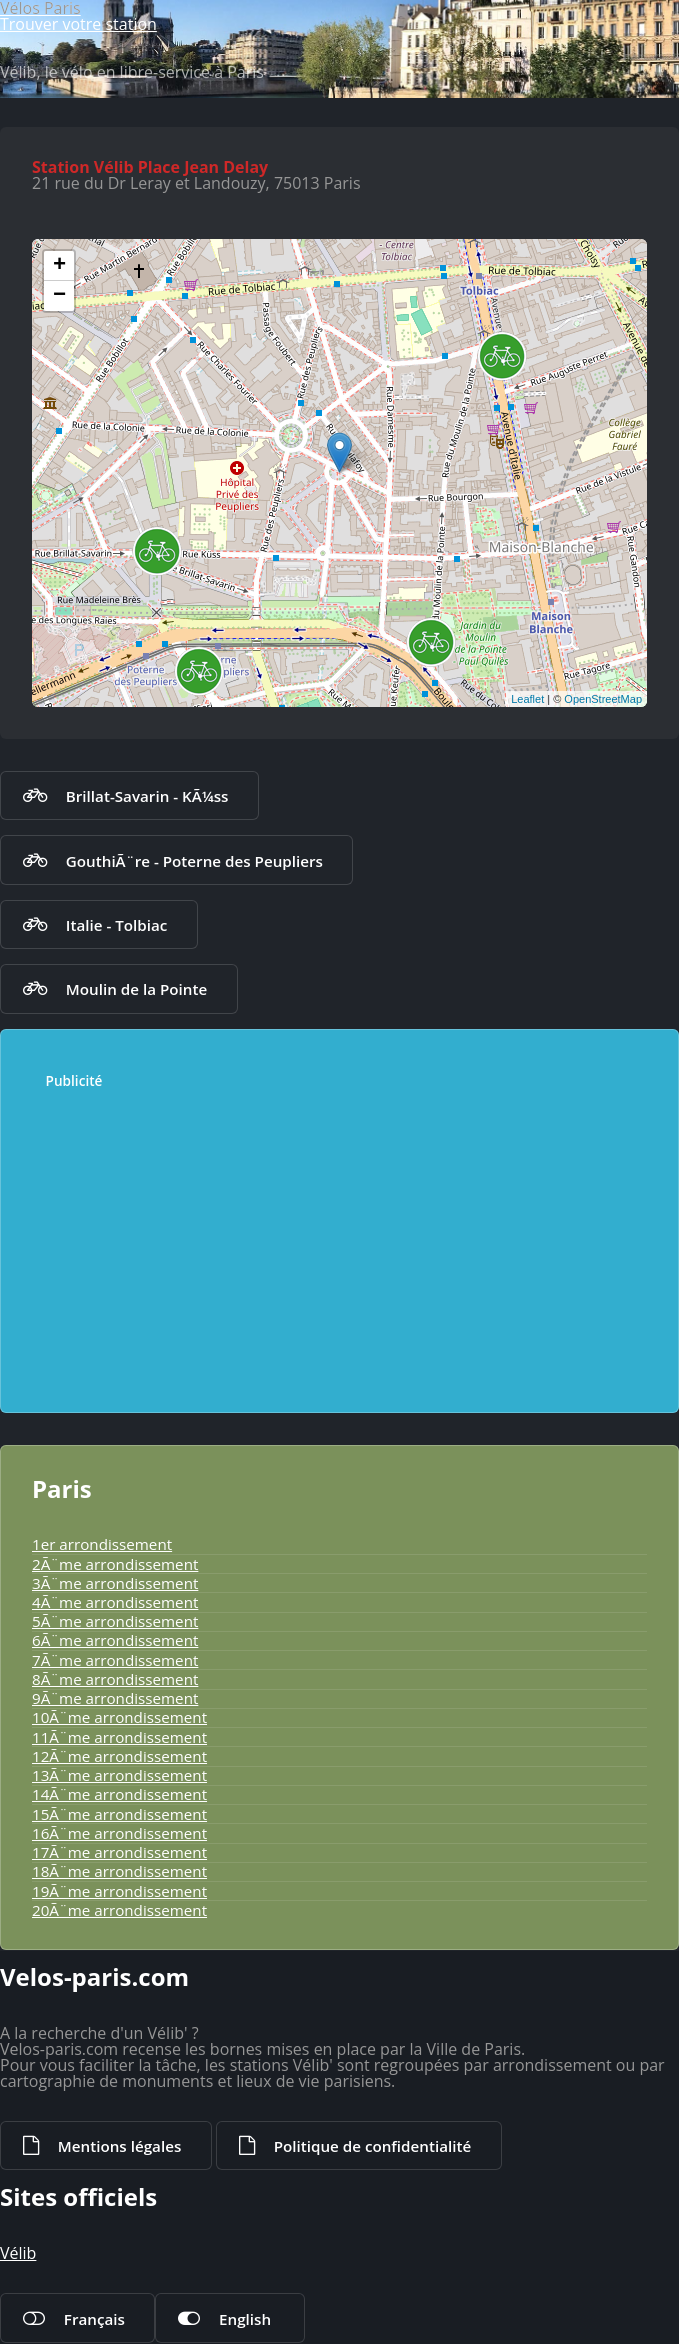  Describe the element at coordinates (117, 925) in the screenshot. I see `Italie - Tolbiac` at that location.